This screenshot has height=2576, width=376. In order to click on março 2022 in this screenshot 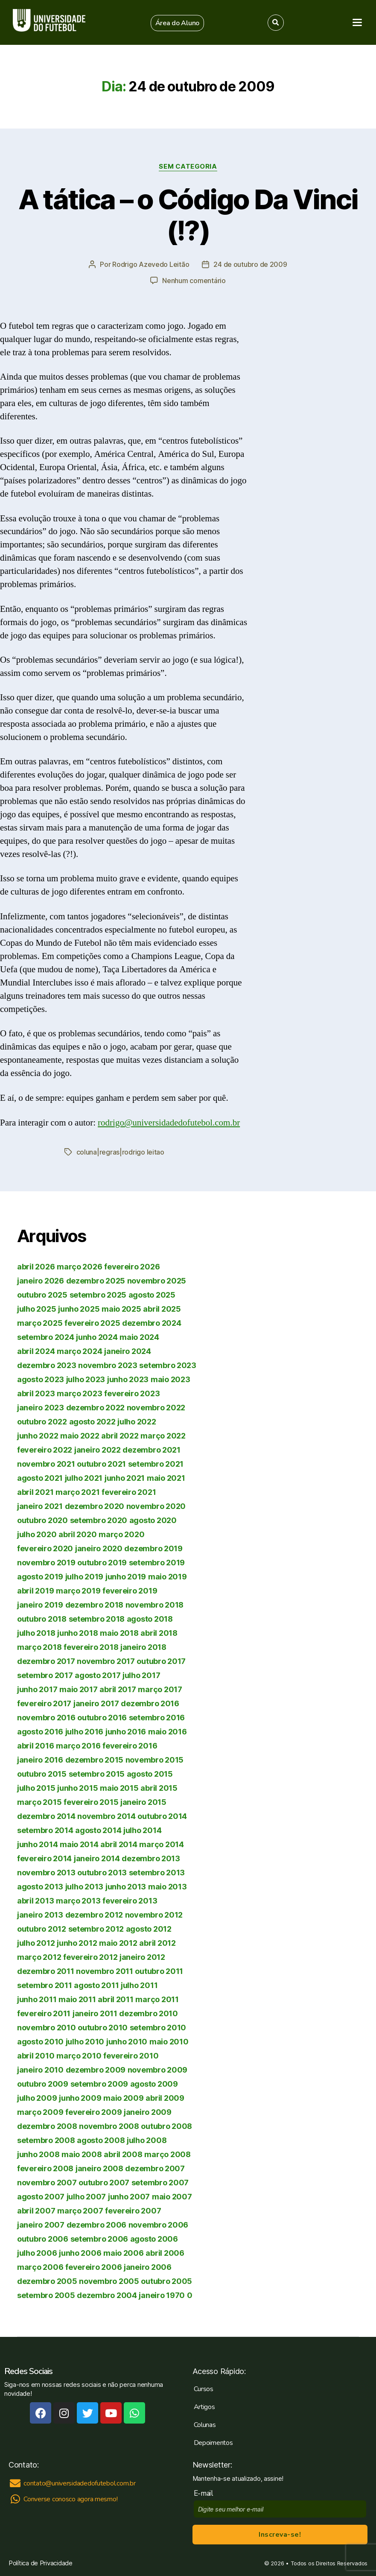, I will do `click(162, 1435)`.